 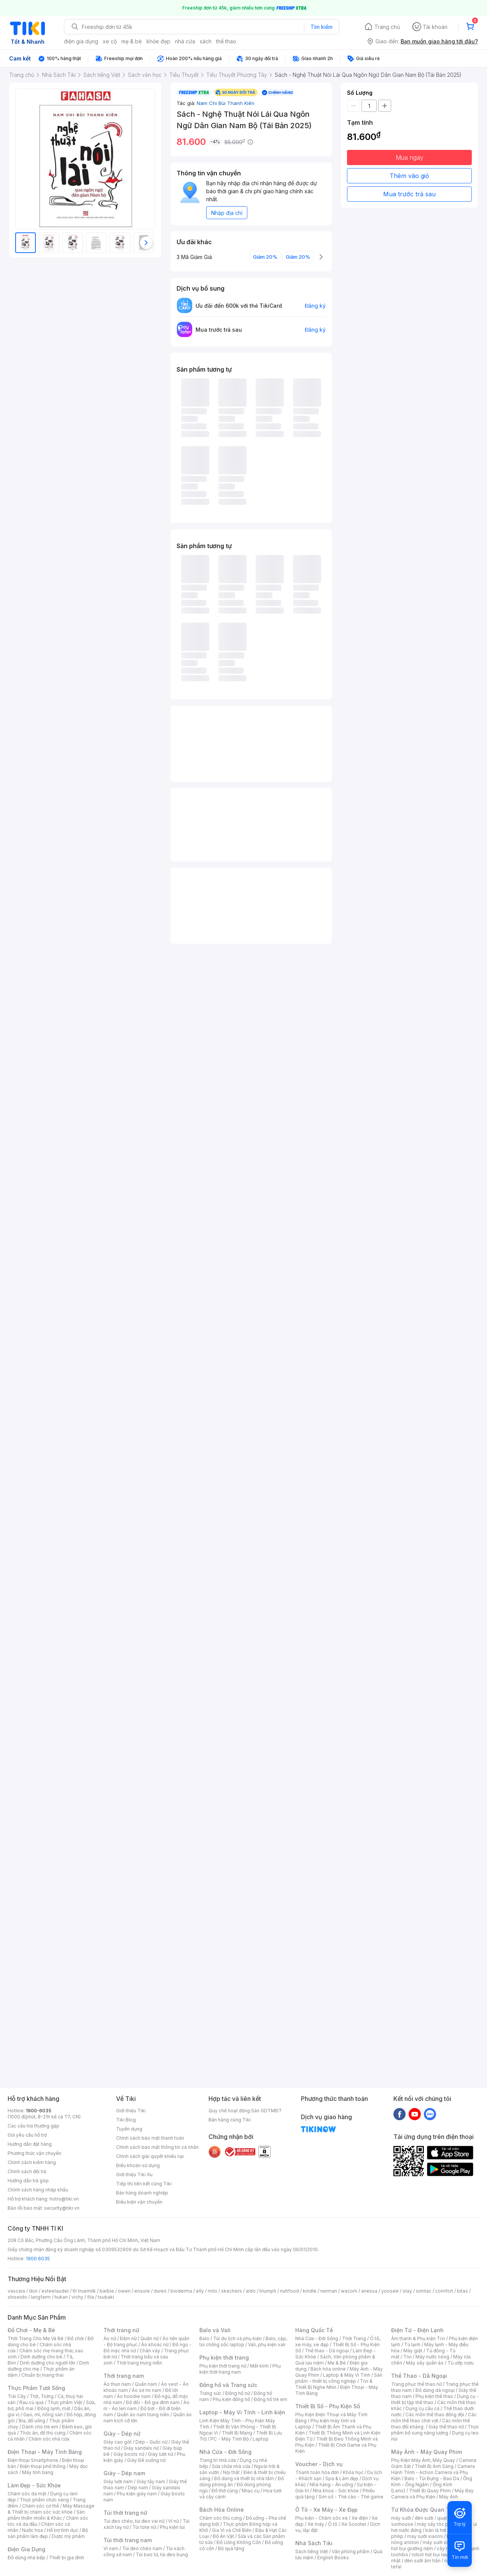 What do you see at coordinates (328, 2369) in the screenshot?
I see `Bách hóa online` at bounding box center [328, 2369].